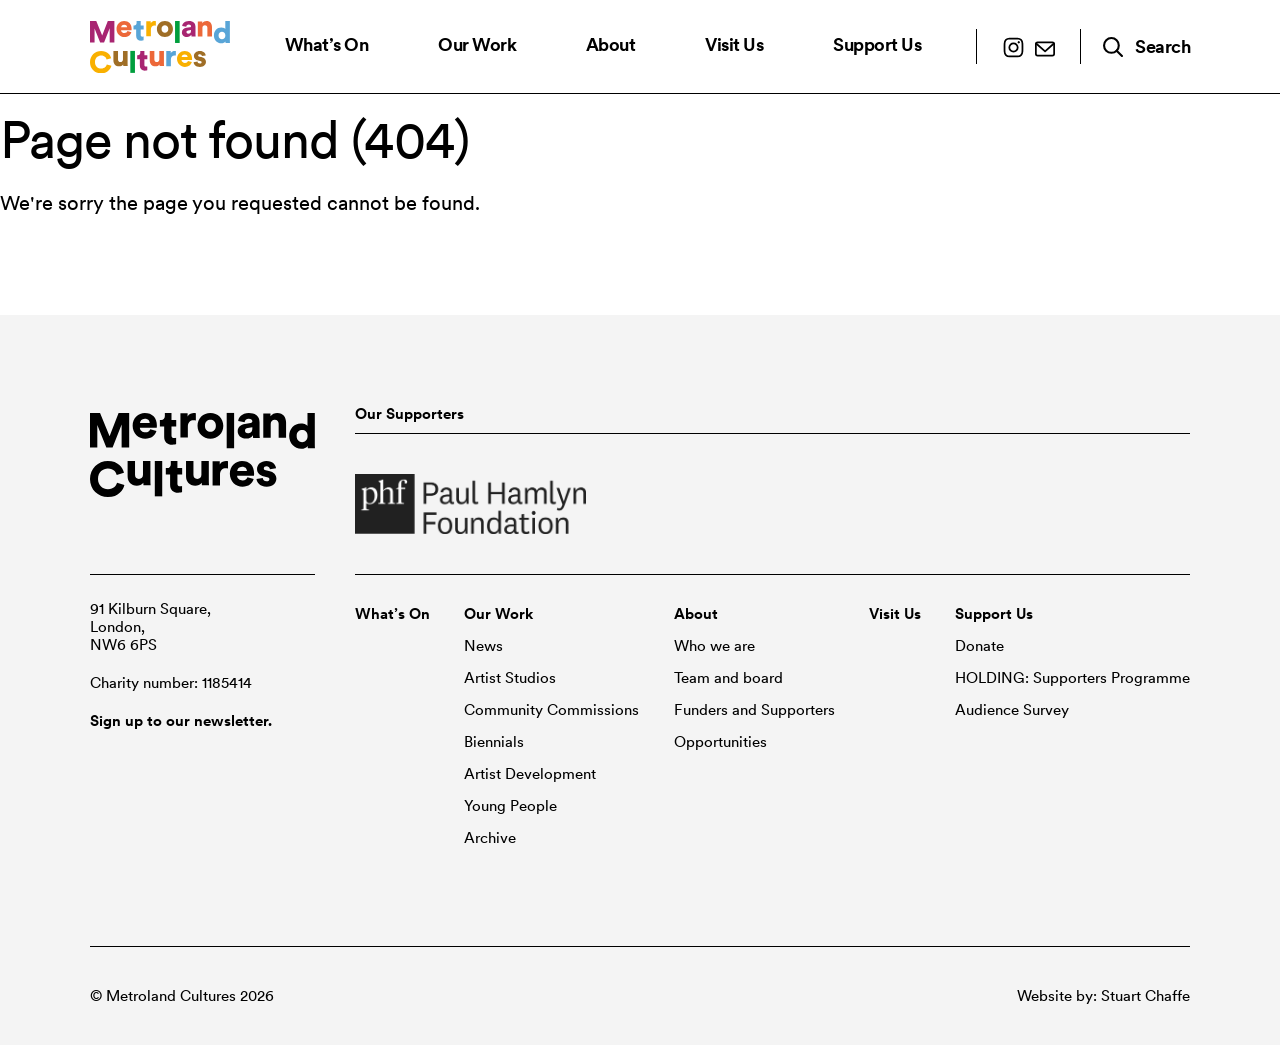 This screenshot has width=1280, height=1045. What do you see at coordinates (530, 774) in the screenshot?
I see `Artist Development` at bounding box center [530, 774].